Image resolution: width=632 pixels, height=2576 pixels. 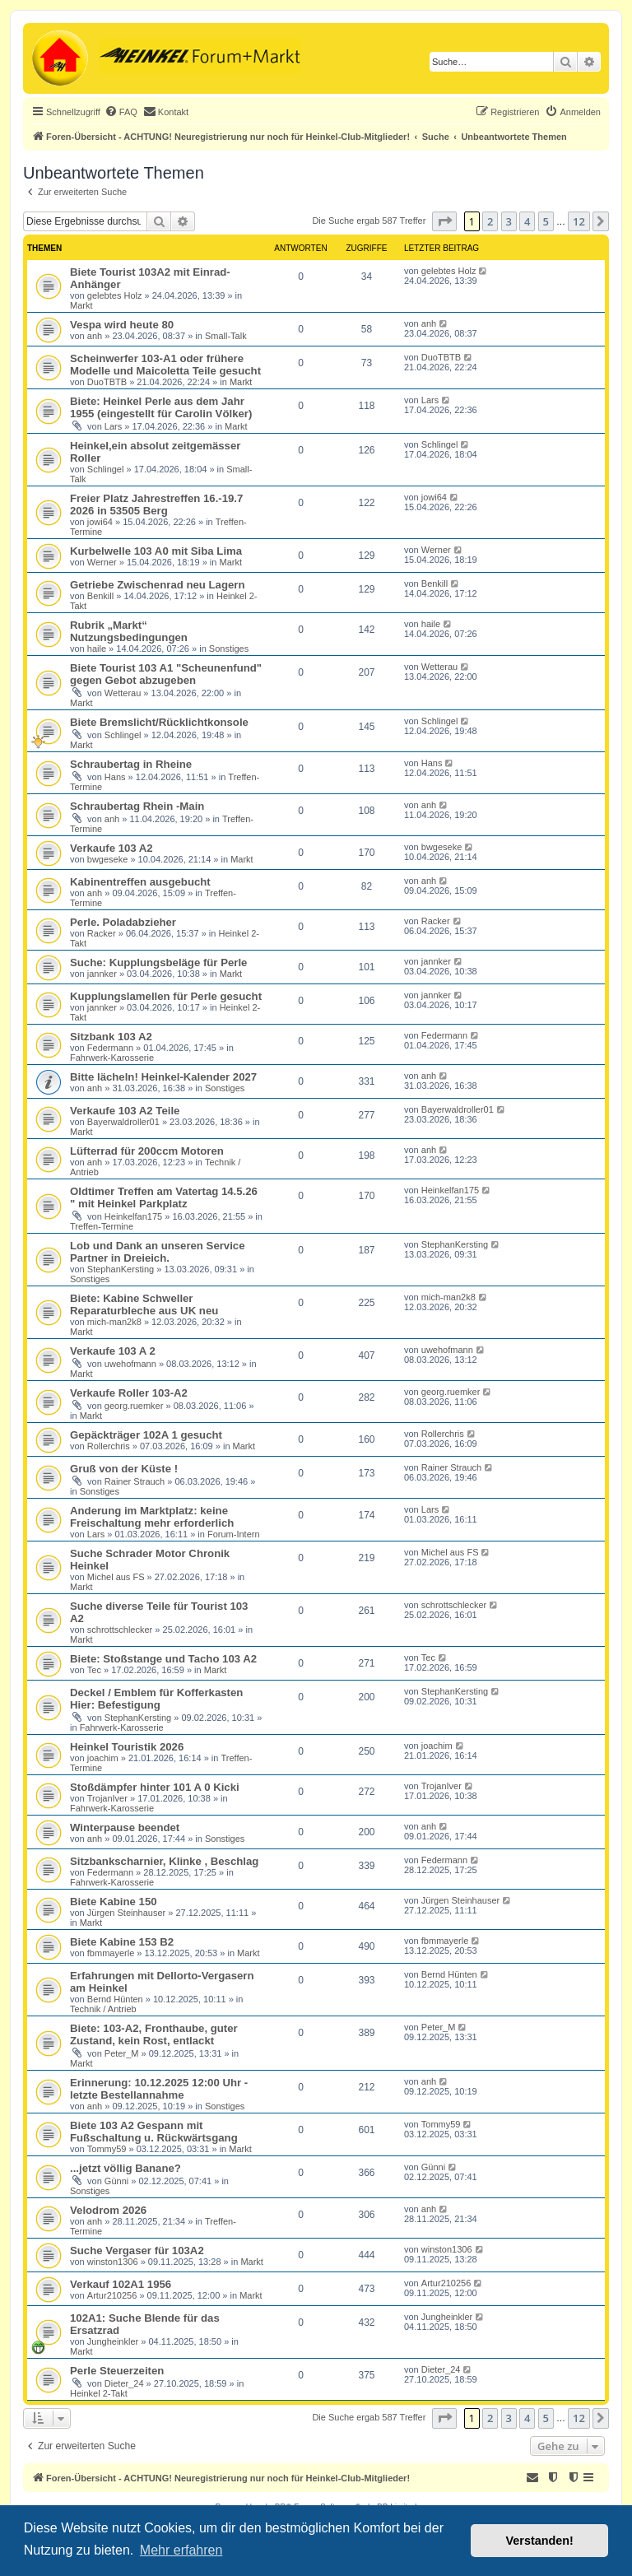 I want to click on Biete Bremslicht/Rücklichtkonsole, so click(x=159, y=722).